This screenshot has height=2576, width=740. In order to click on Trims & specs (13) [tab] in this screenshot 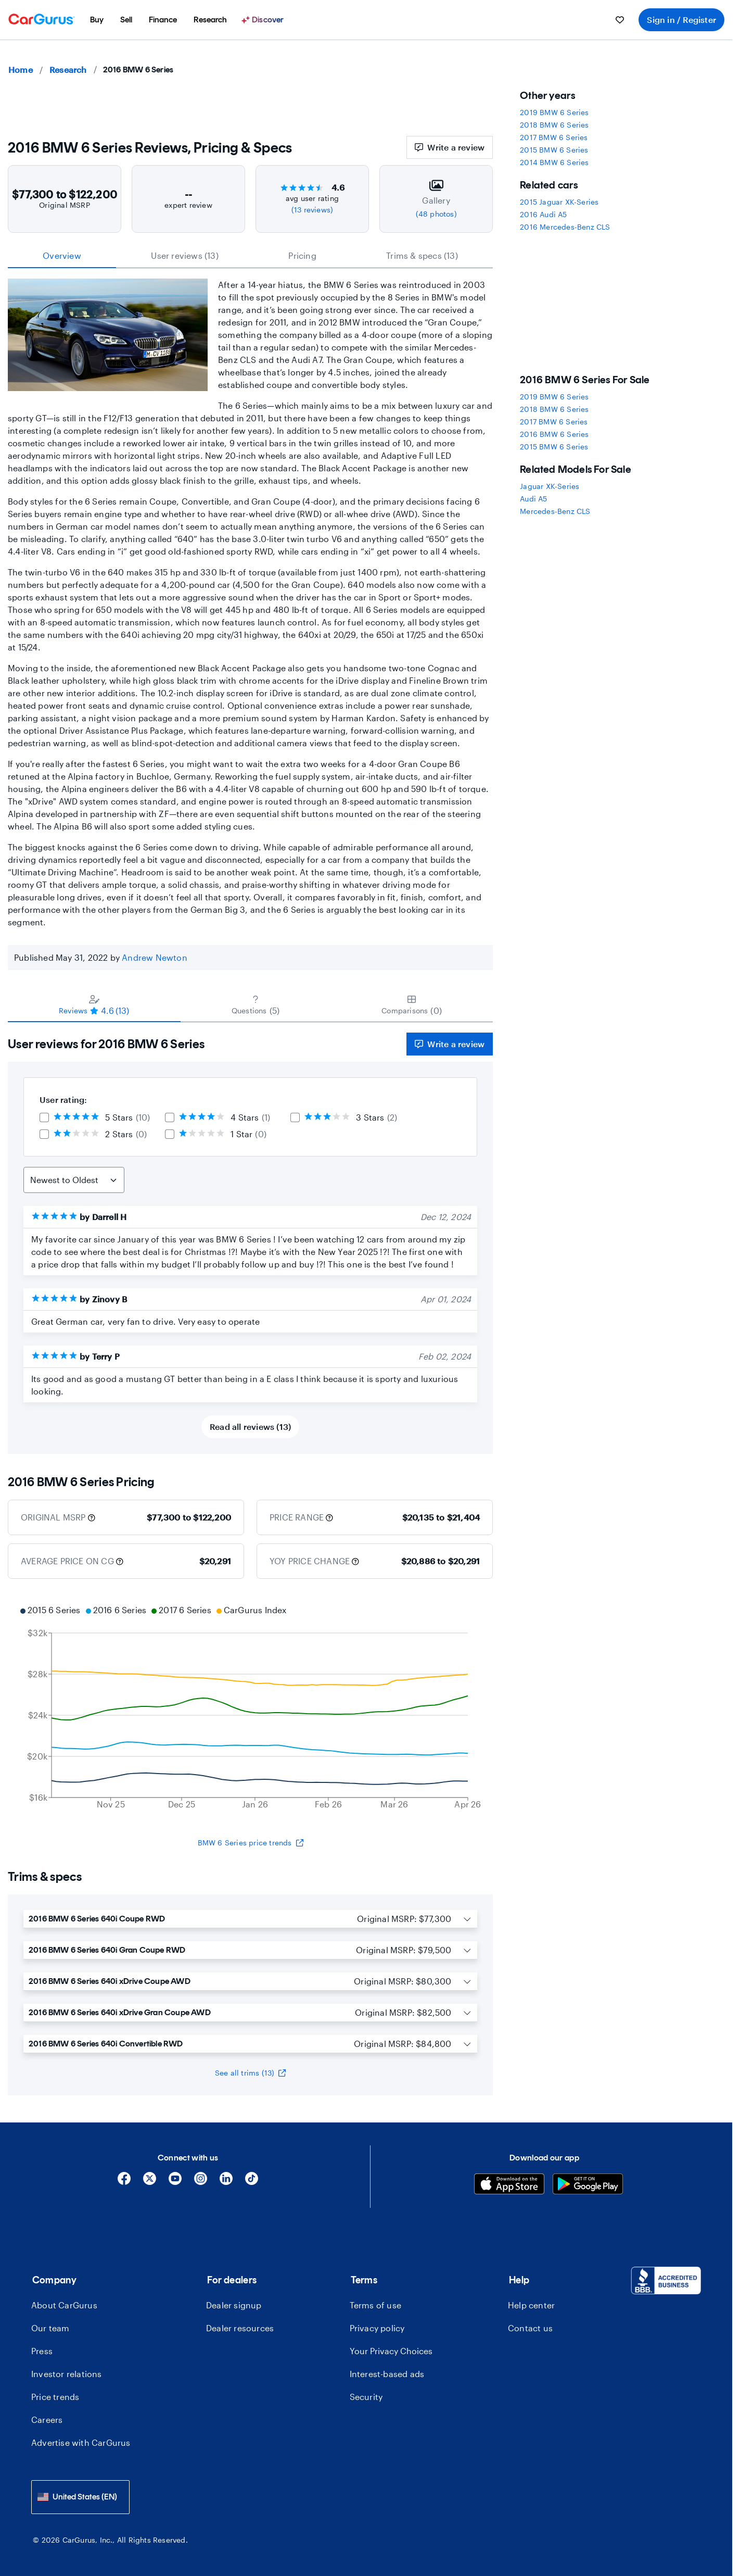, I will do `click(422, 255)`.